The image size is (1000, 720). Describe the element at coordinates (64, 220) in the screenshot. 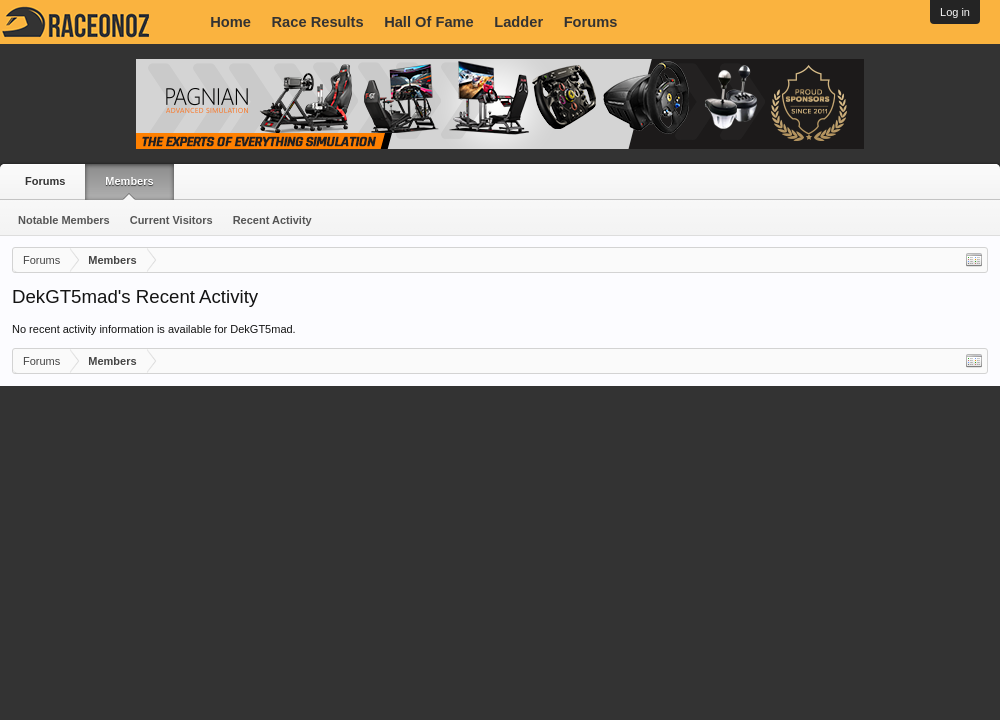

I see `Notable Members` at that location.